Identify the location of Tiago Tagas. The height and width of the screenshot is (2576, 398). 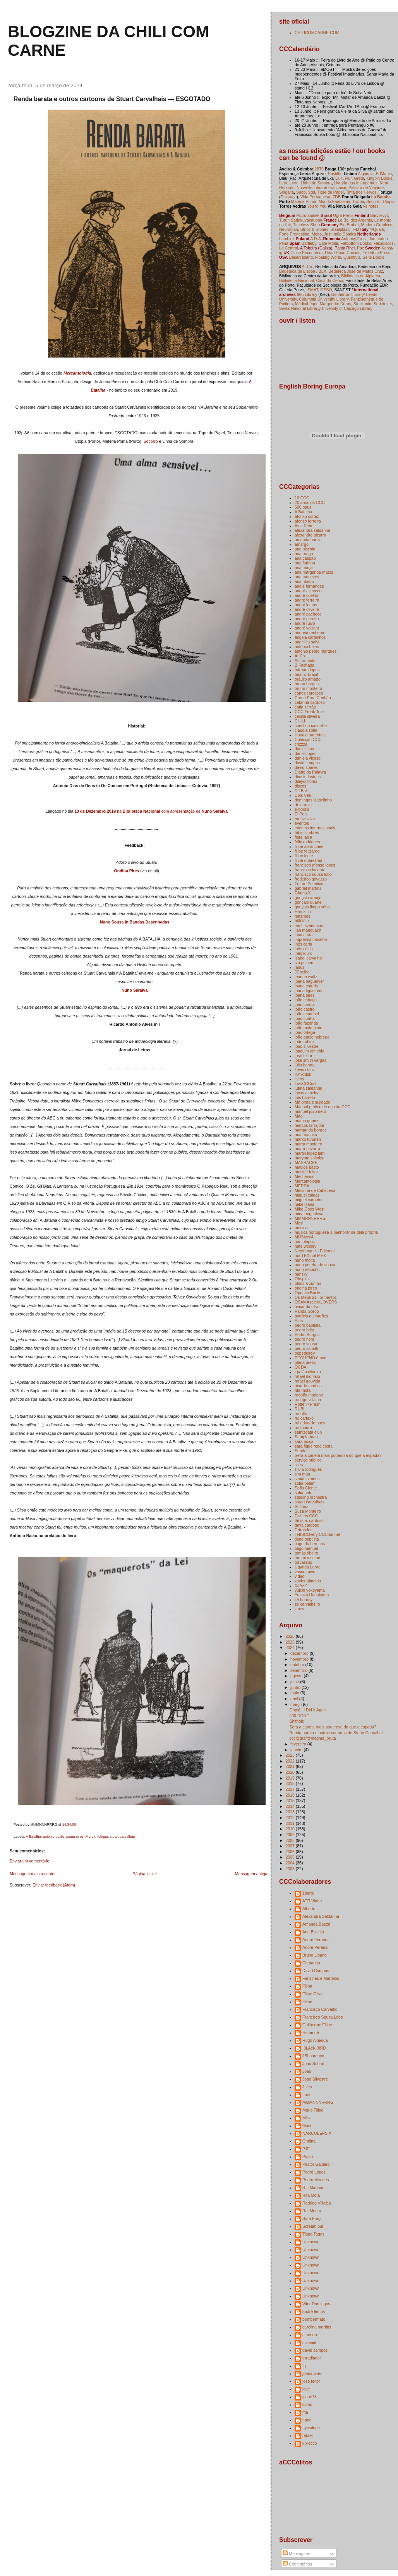
(313, 2234).